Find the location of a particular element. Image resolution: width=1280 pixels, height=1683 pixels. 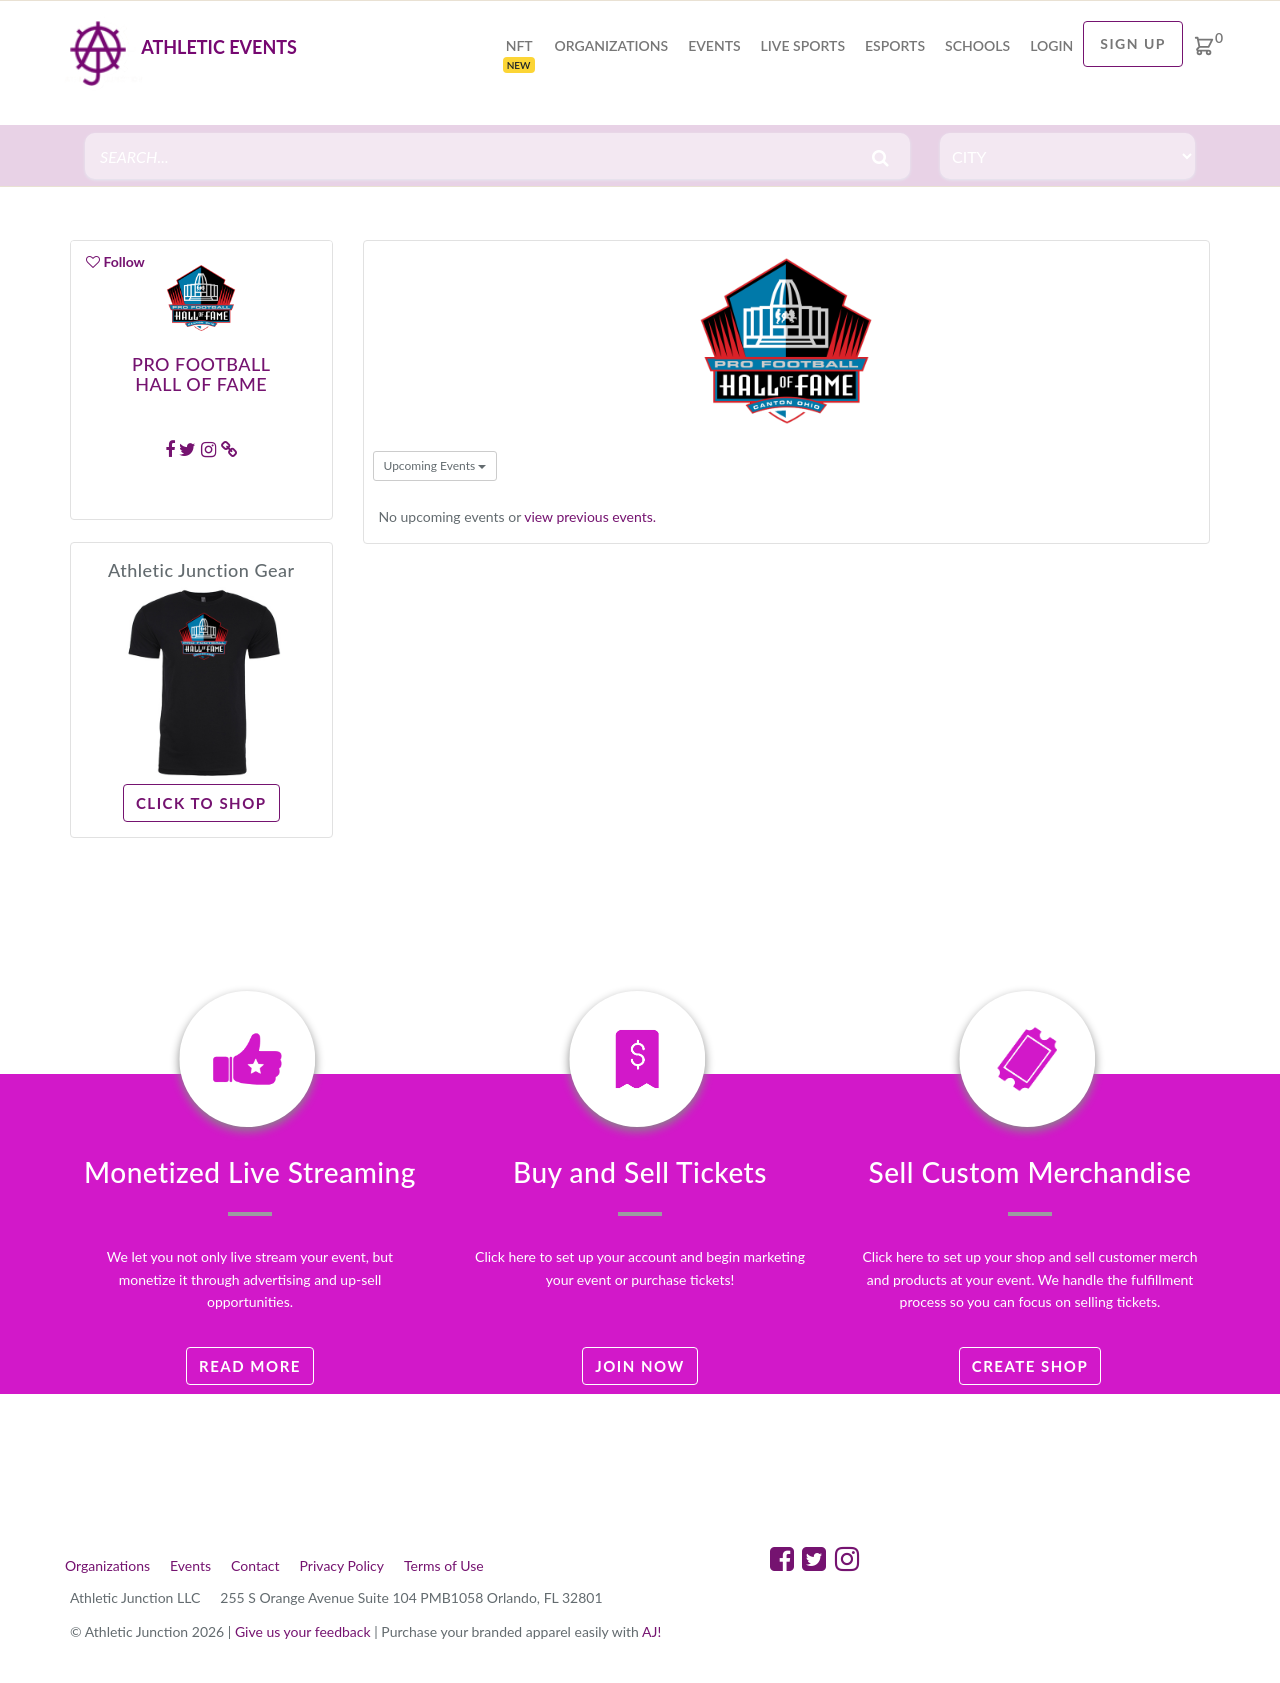

Create Shop is located at coordinates (1030, 1366).